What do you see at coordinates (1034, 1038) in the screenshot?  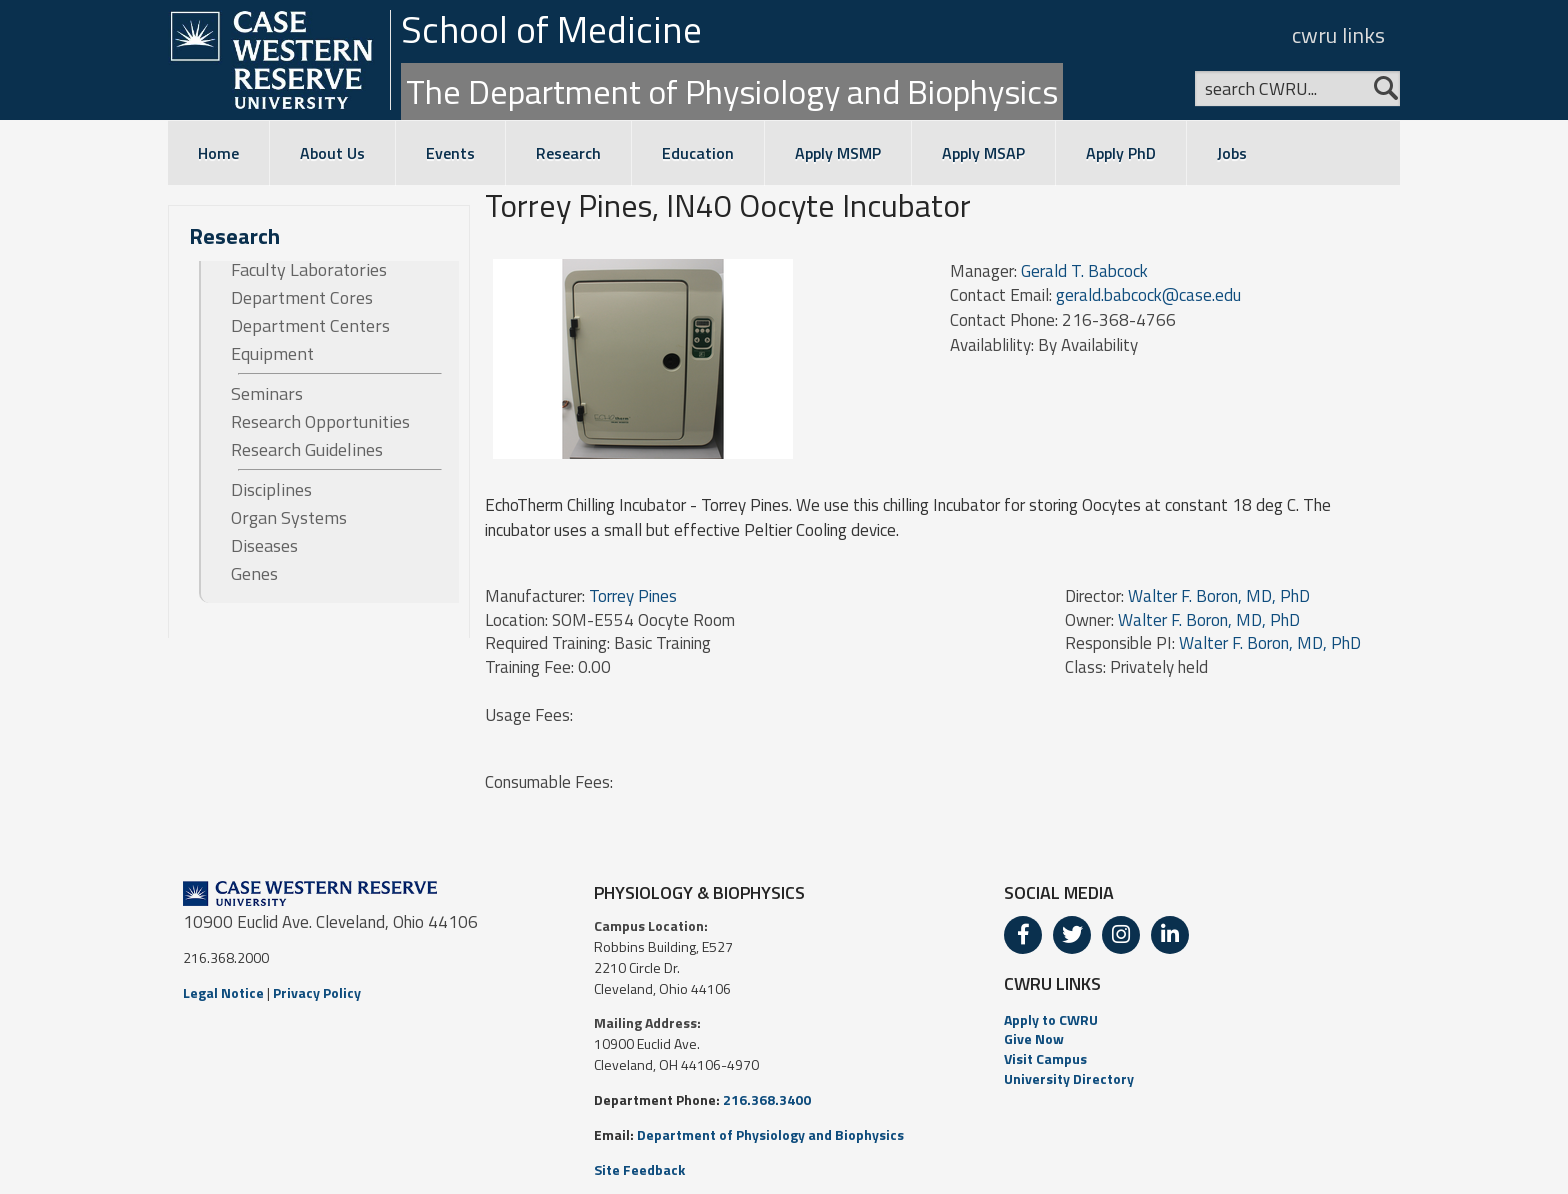 I see `Give Now` at bounding box center [1034, 1038].